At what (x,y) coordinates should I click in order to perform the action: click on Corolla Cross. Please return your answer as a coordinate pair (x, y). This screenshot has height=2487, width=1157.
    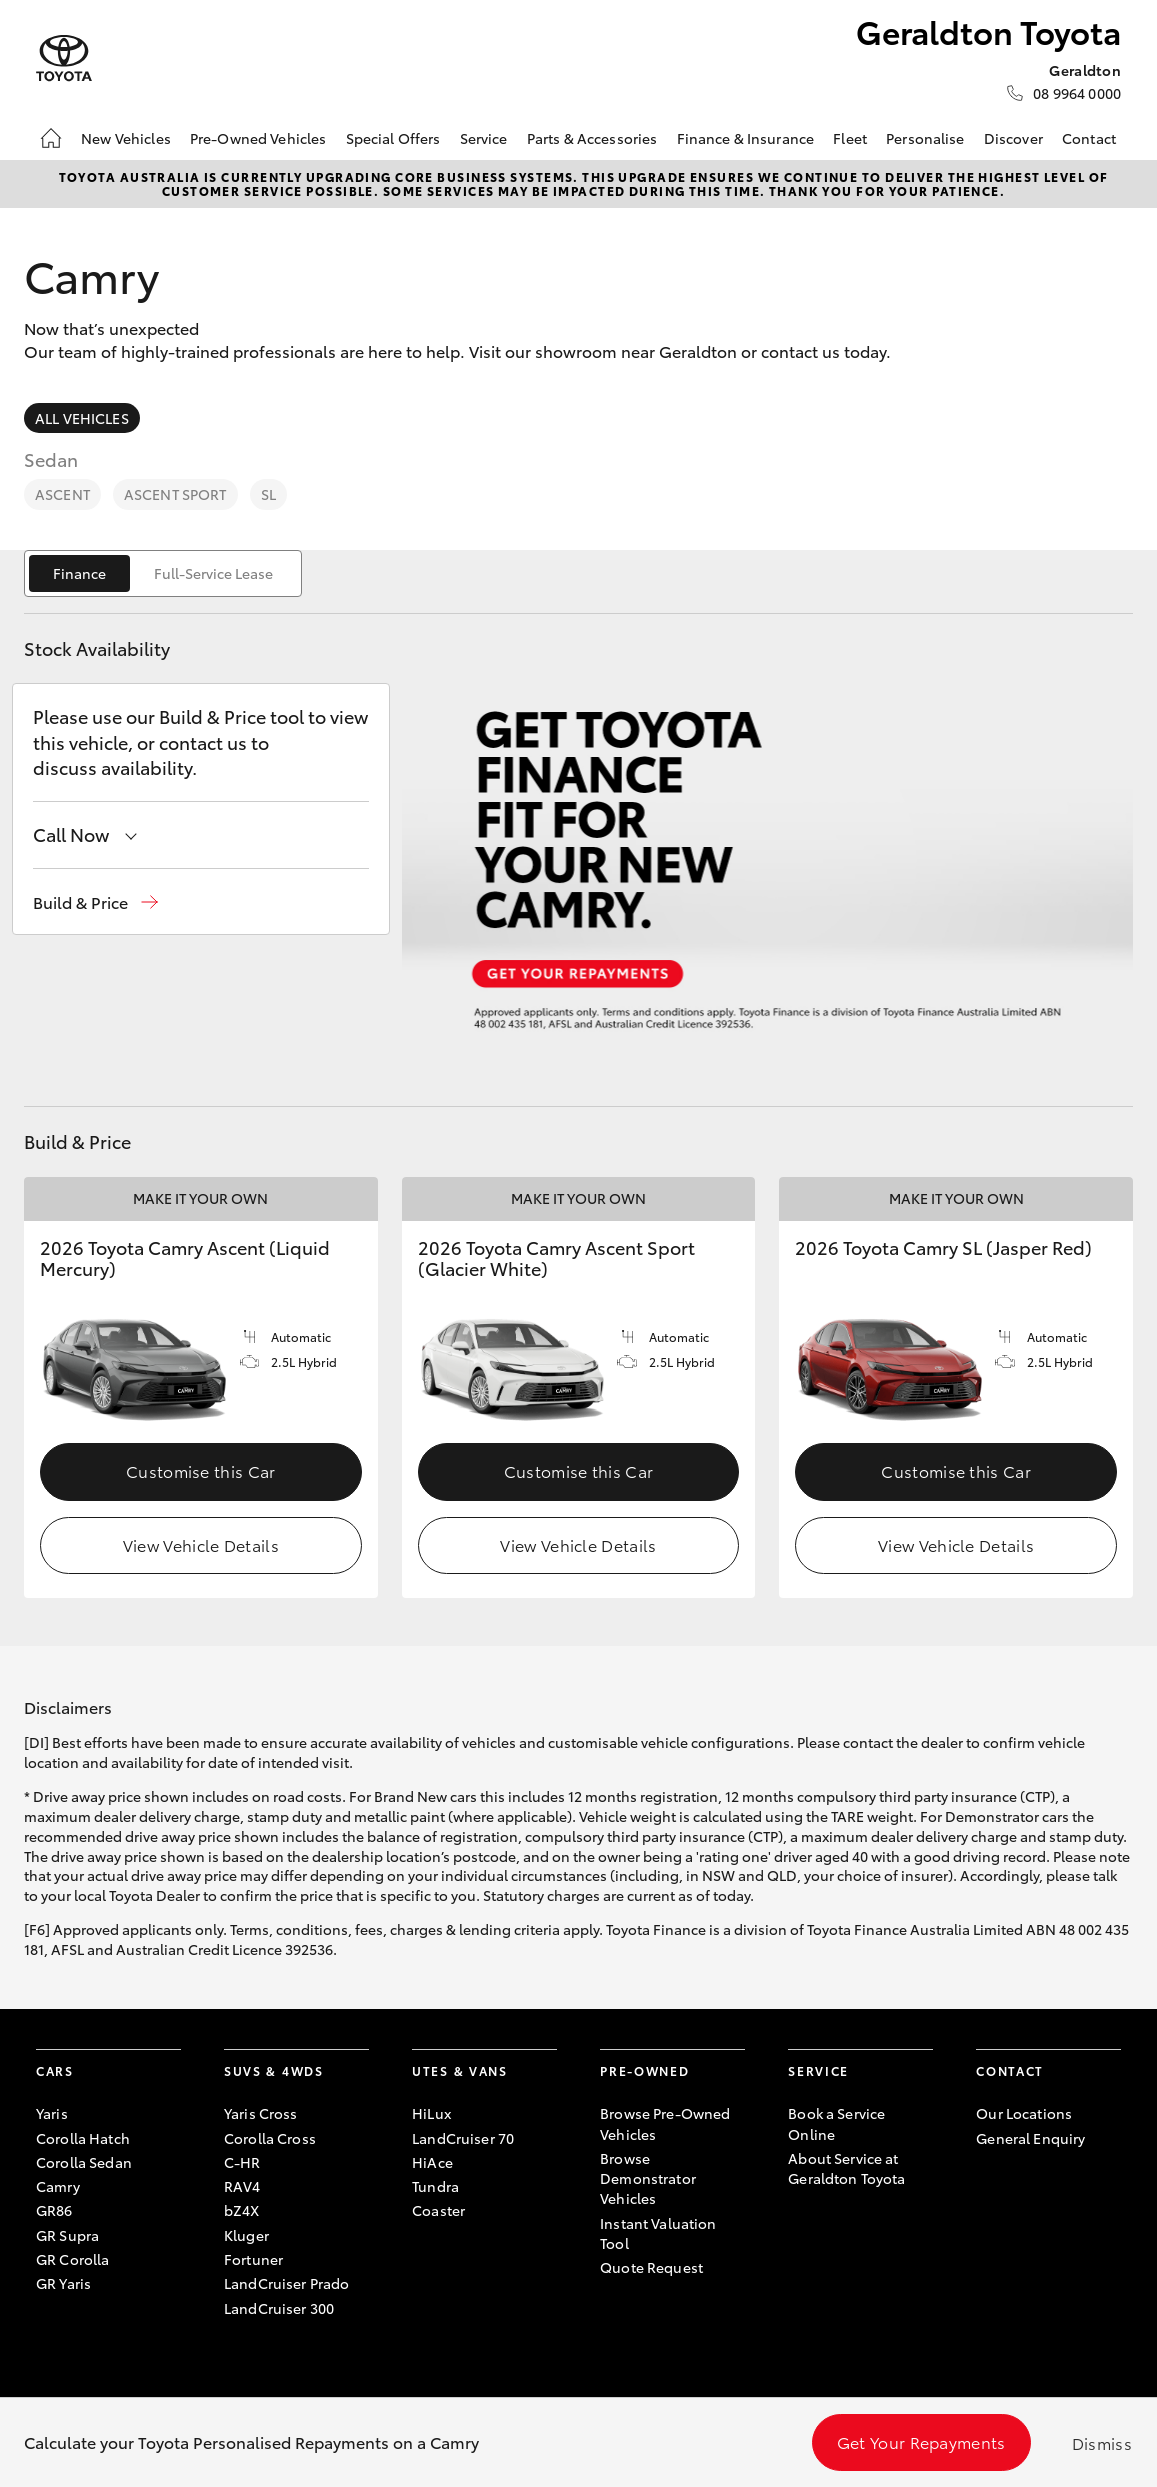
    Looking at the image, I should click on (270, 2138).